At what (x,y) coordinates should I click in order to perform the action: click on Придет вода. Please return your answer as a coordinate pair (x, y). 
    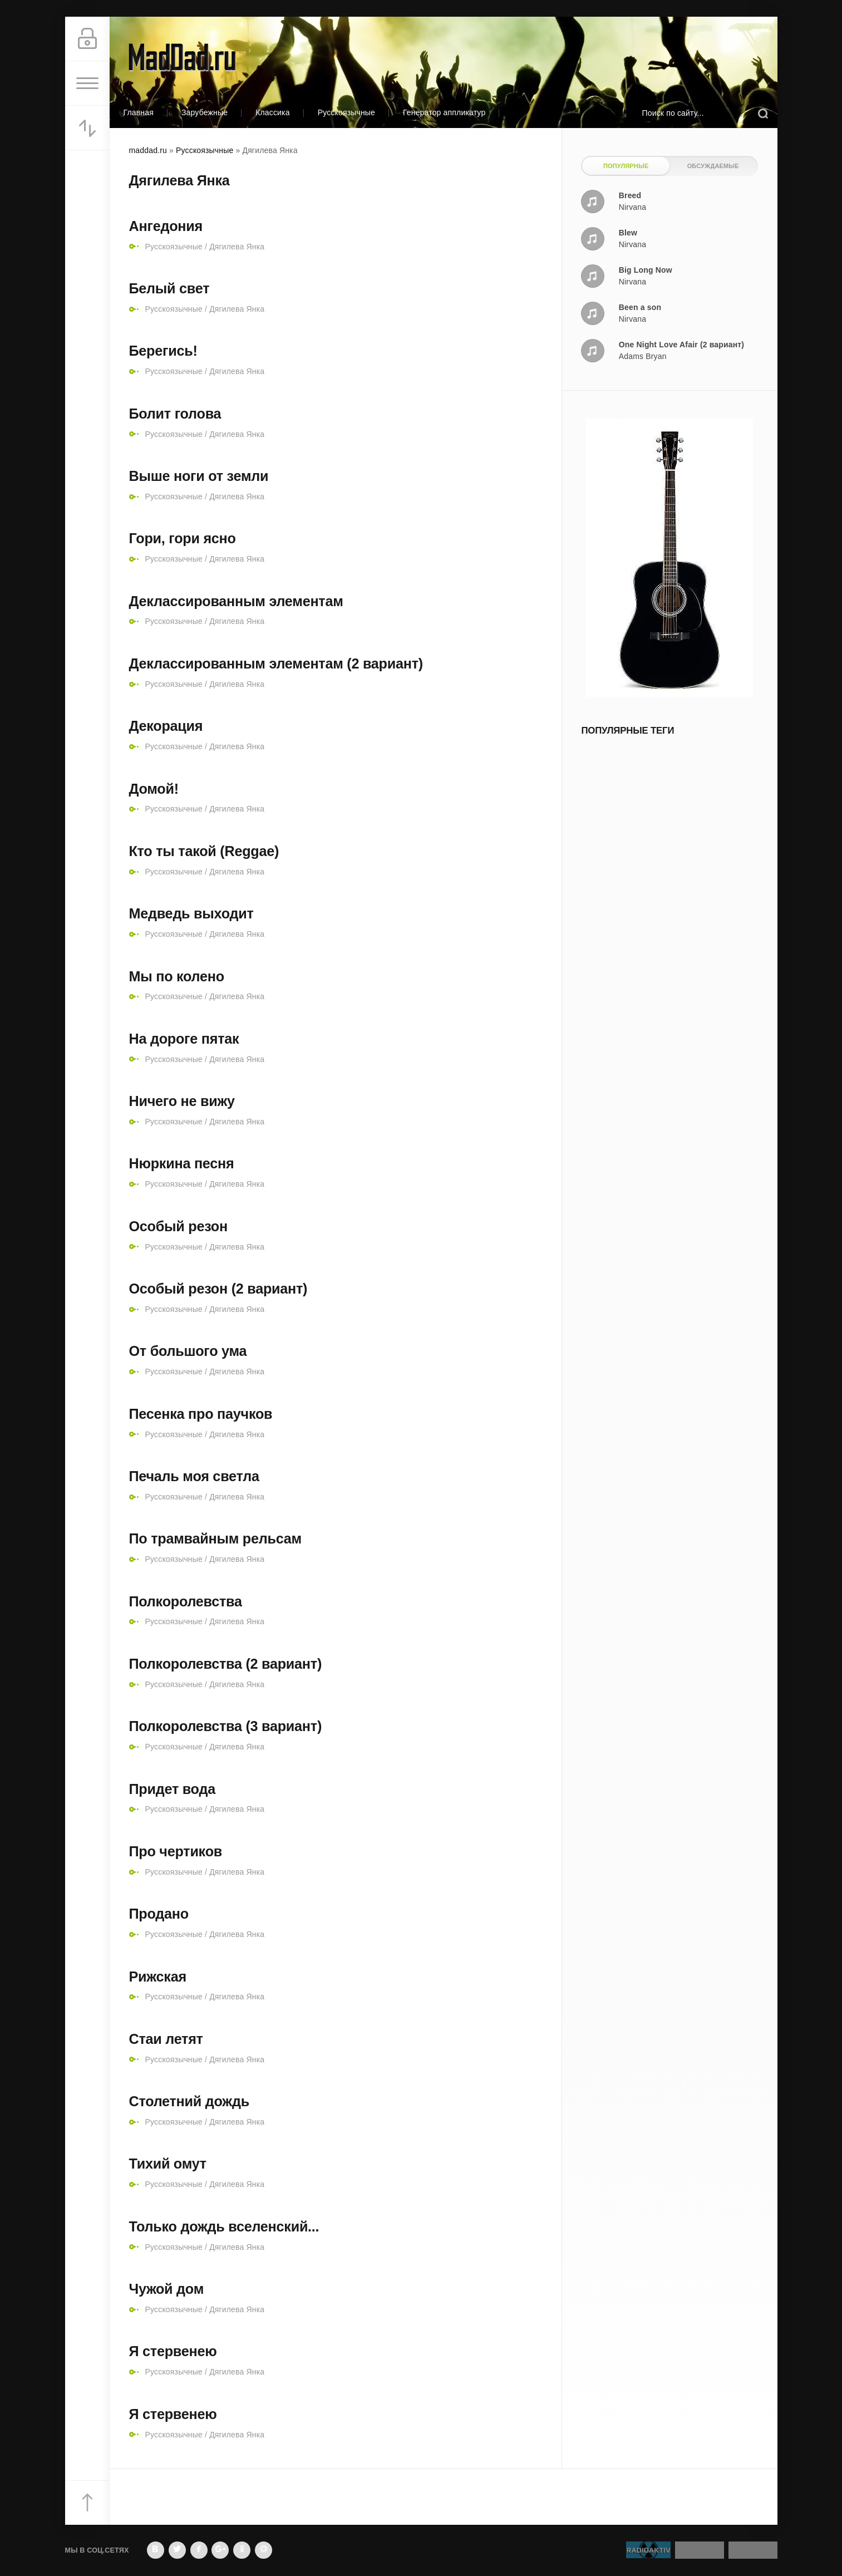
    Looking at the image, I should click on (172, 1789).